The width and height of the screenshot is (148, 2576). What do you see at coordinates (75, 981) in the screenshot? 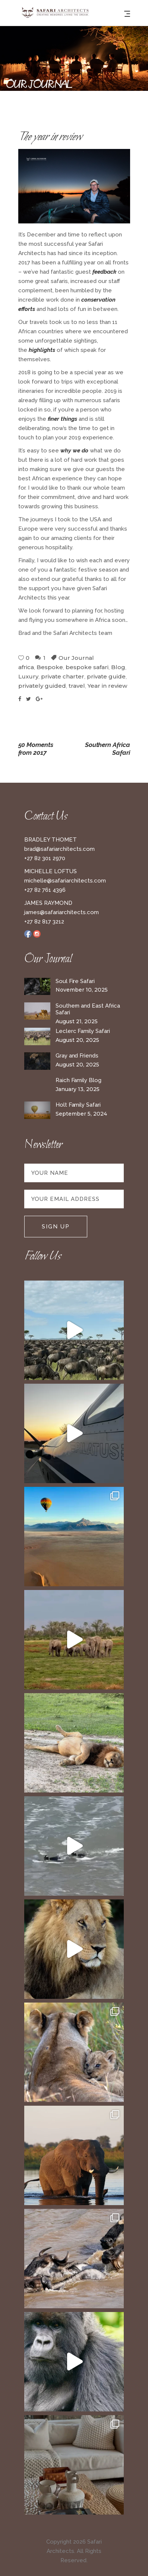
I see `Soul Fire Safari` at bounding box center [75, 981].